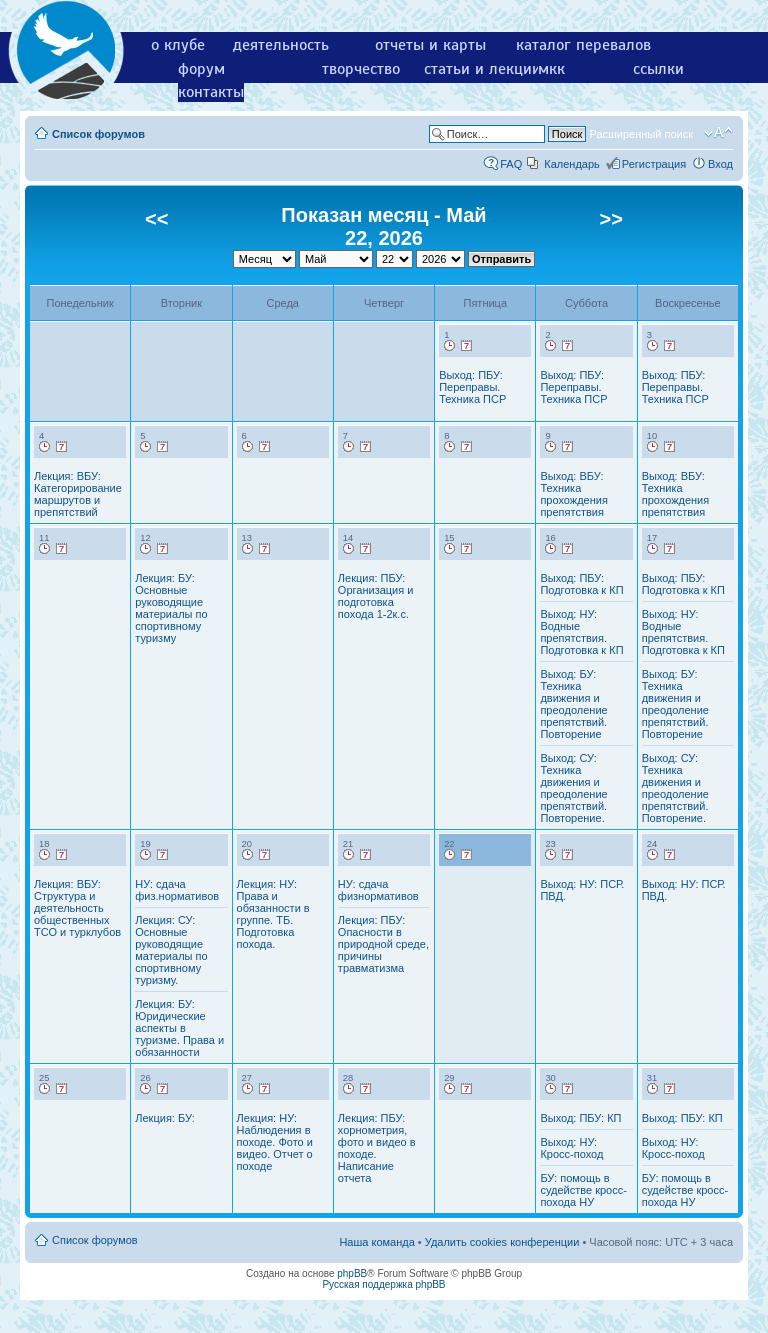 This screenshot has width=768, height=1333. Describe the element at coordinates (78, 494) in the screenshot. I see `Лекция: ВБУ: Категорирование маршрутов и препятствий` at that location.